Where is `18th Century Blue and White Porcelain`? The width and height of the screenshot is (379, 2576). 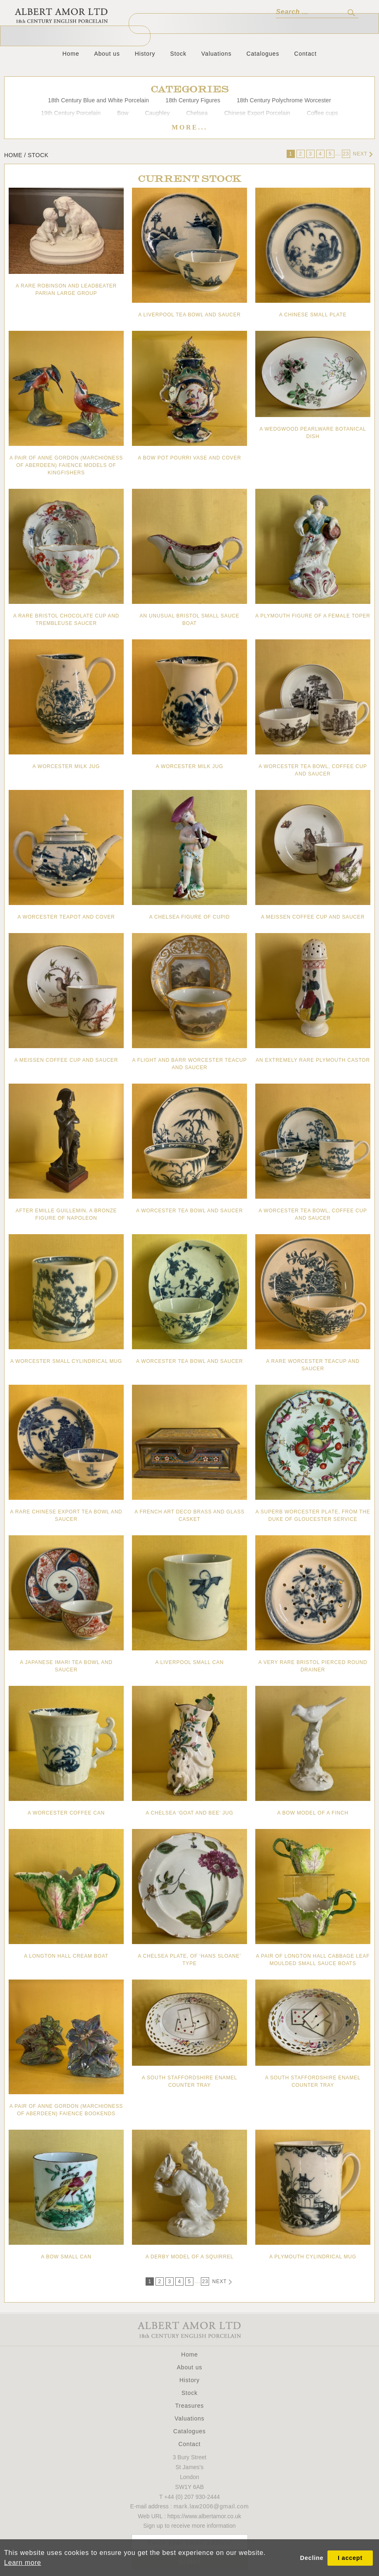
18th Century Blue and White Porcelain is located at coordinates (98, 100).